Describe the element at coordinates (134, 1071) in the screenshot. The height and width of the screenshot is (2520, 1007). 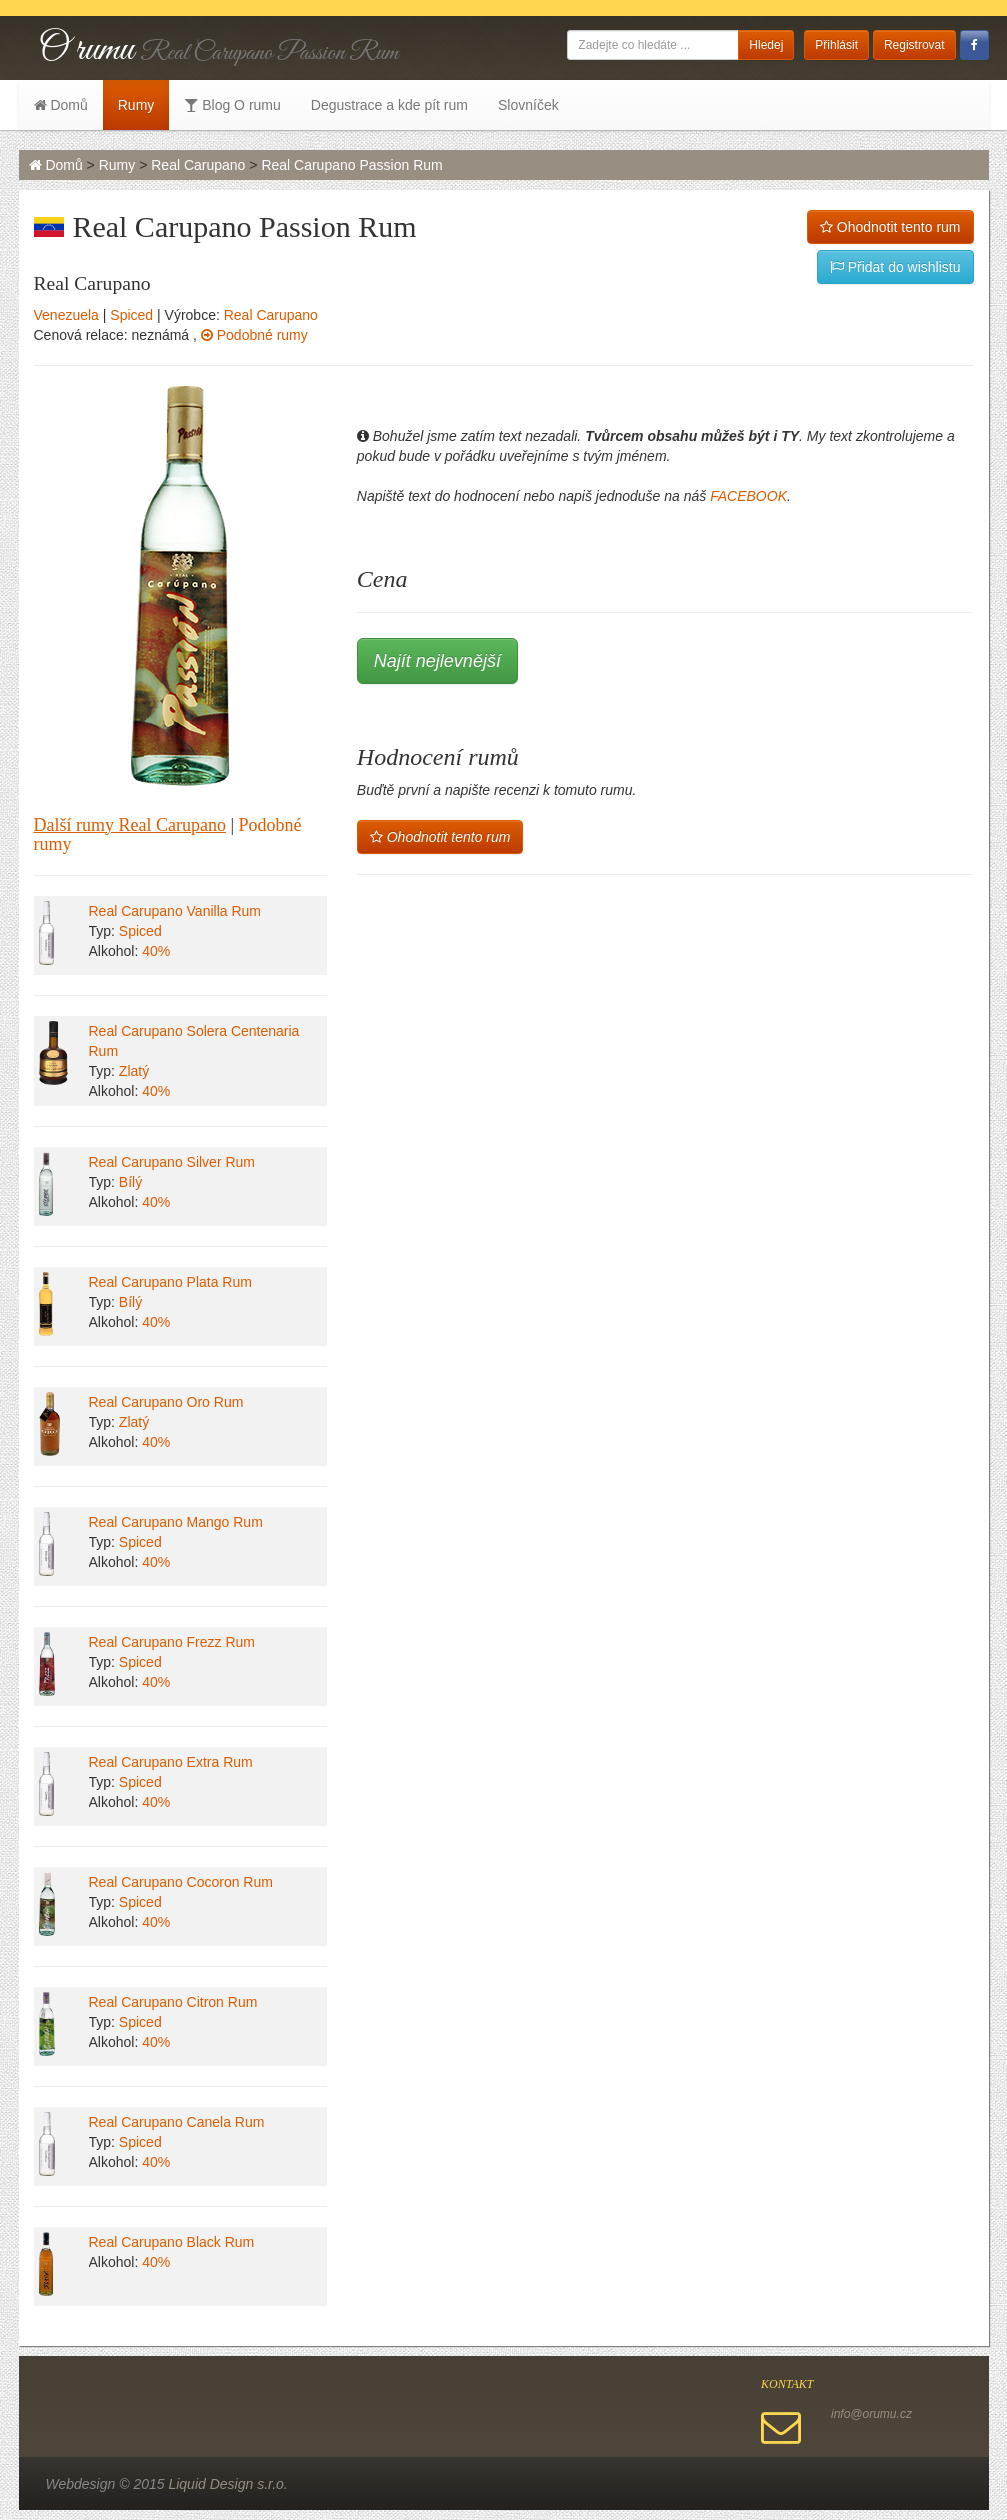
I see `Zlatý` at that location.